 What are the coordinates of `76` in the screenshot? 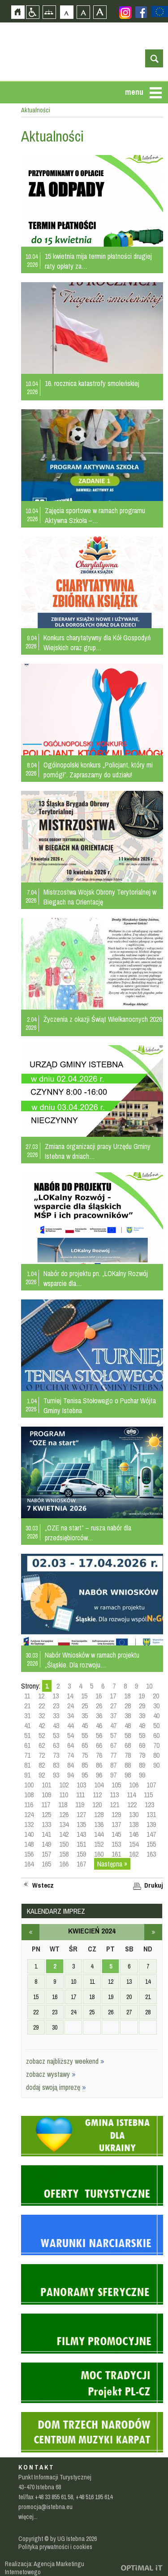 It's located at (99, 1755).